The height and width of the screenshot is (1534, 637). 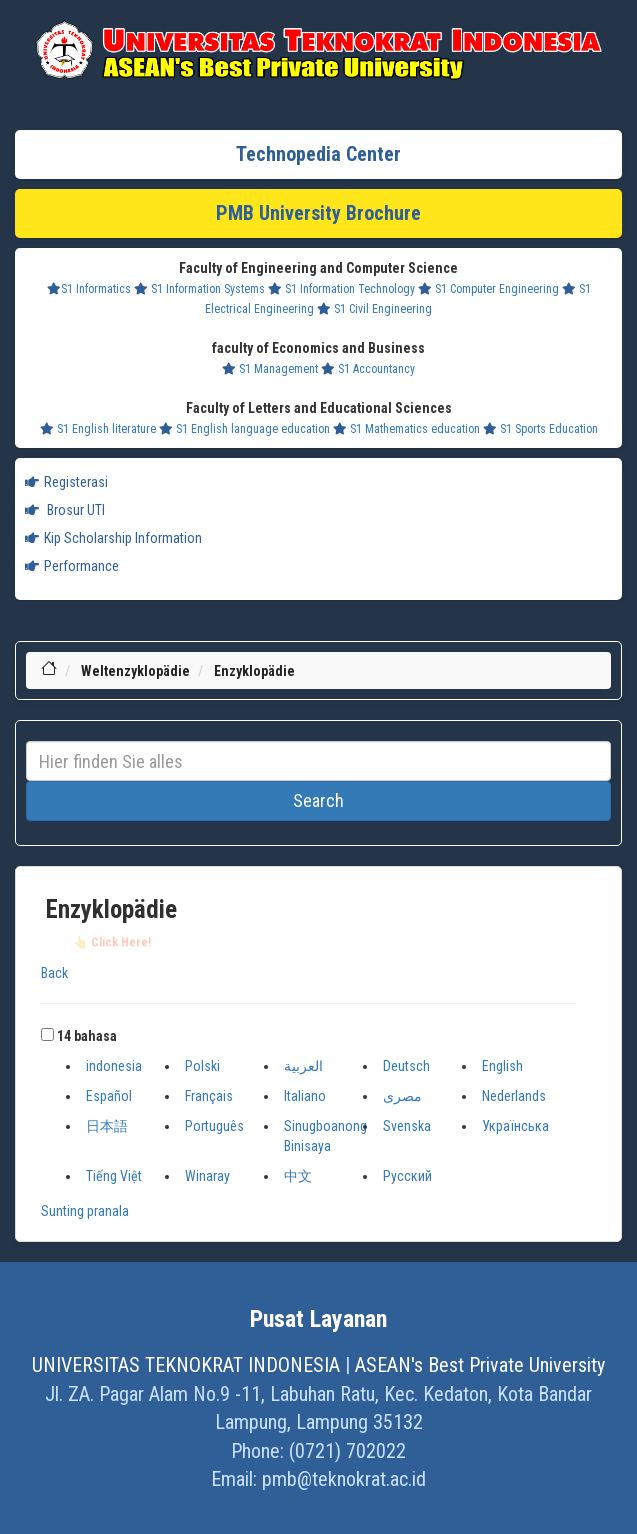 I want to click on ASEAN's Best Private University, so click(x=480, y=1365).